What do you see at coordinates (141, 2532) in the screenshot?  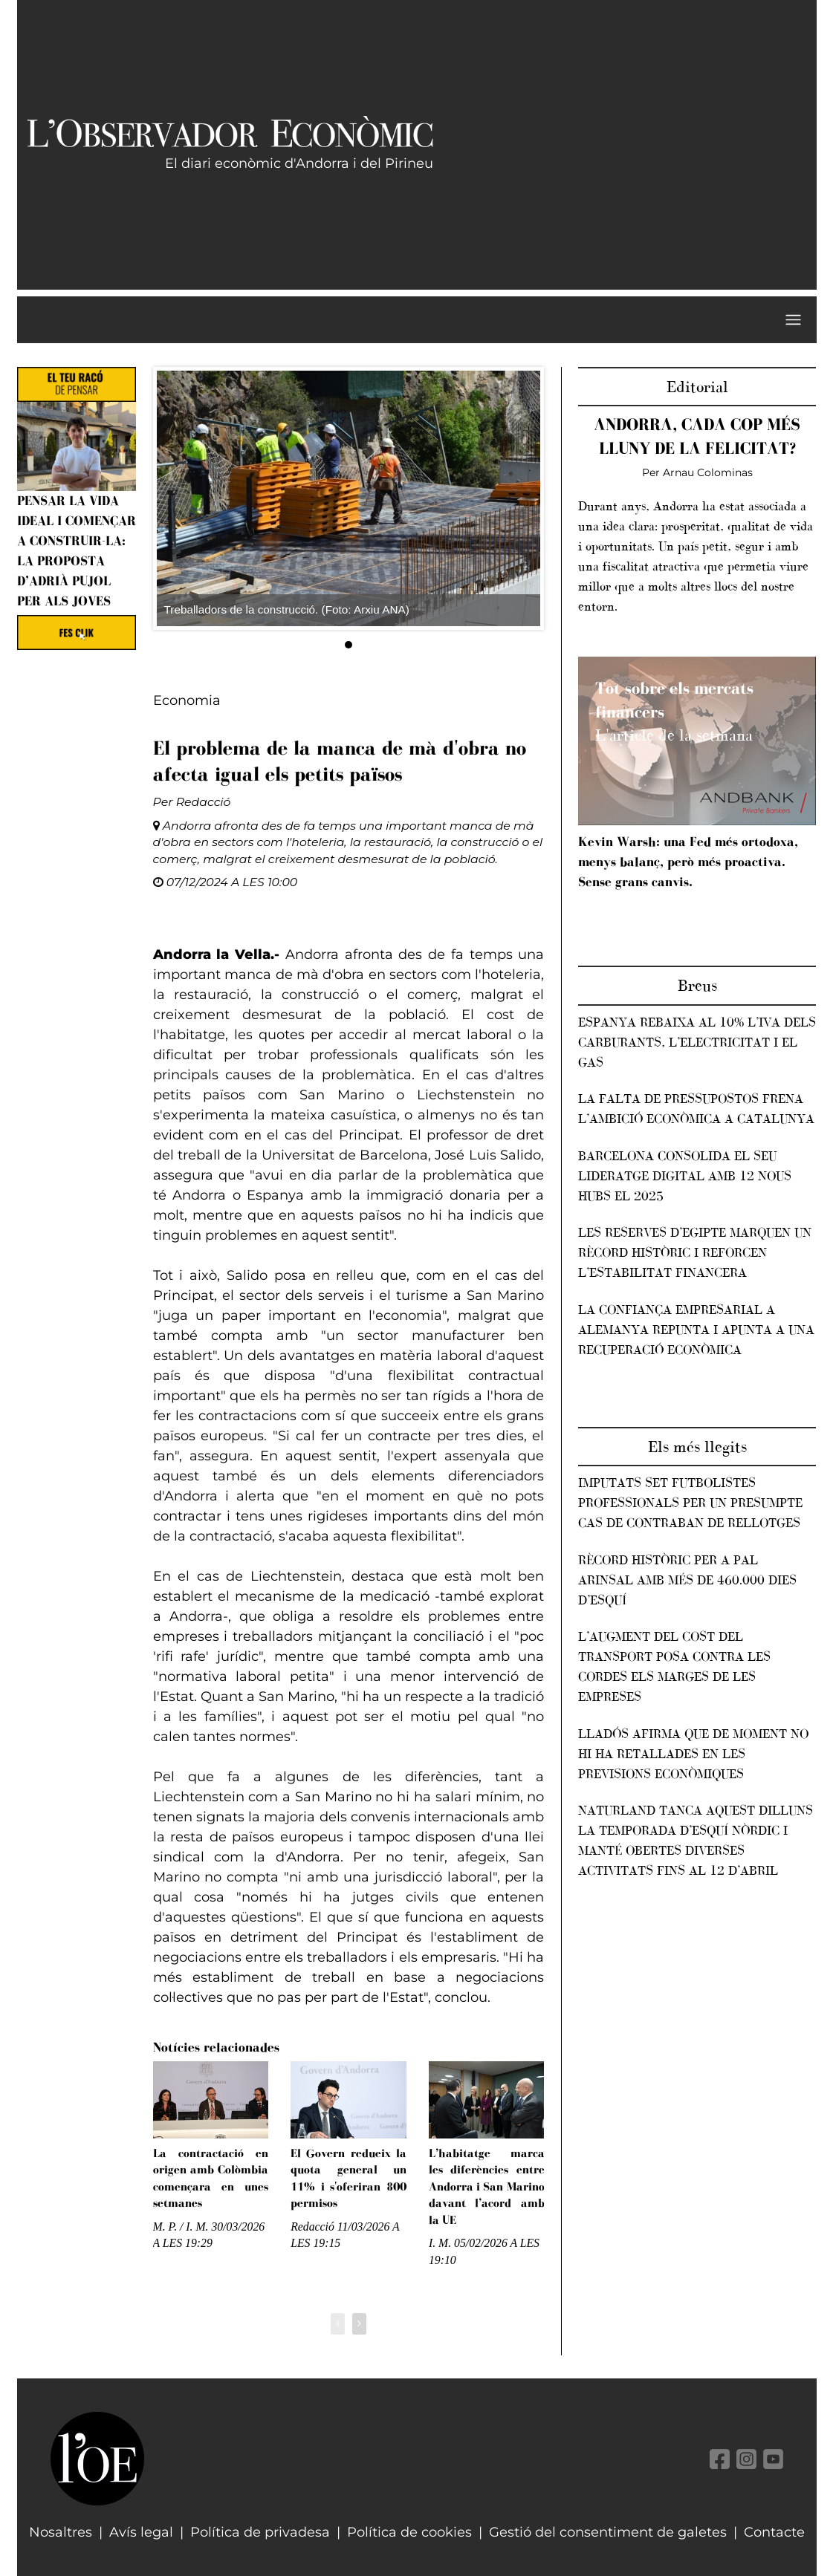 I see `Avís legal` at bounding box center [141, 2532].